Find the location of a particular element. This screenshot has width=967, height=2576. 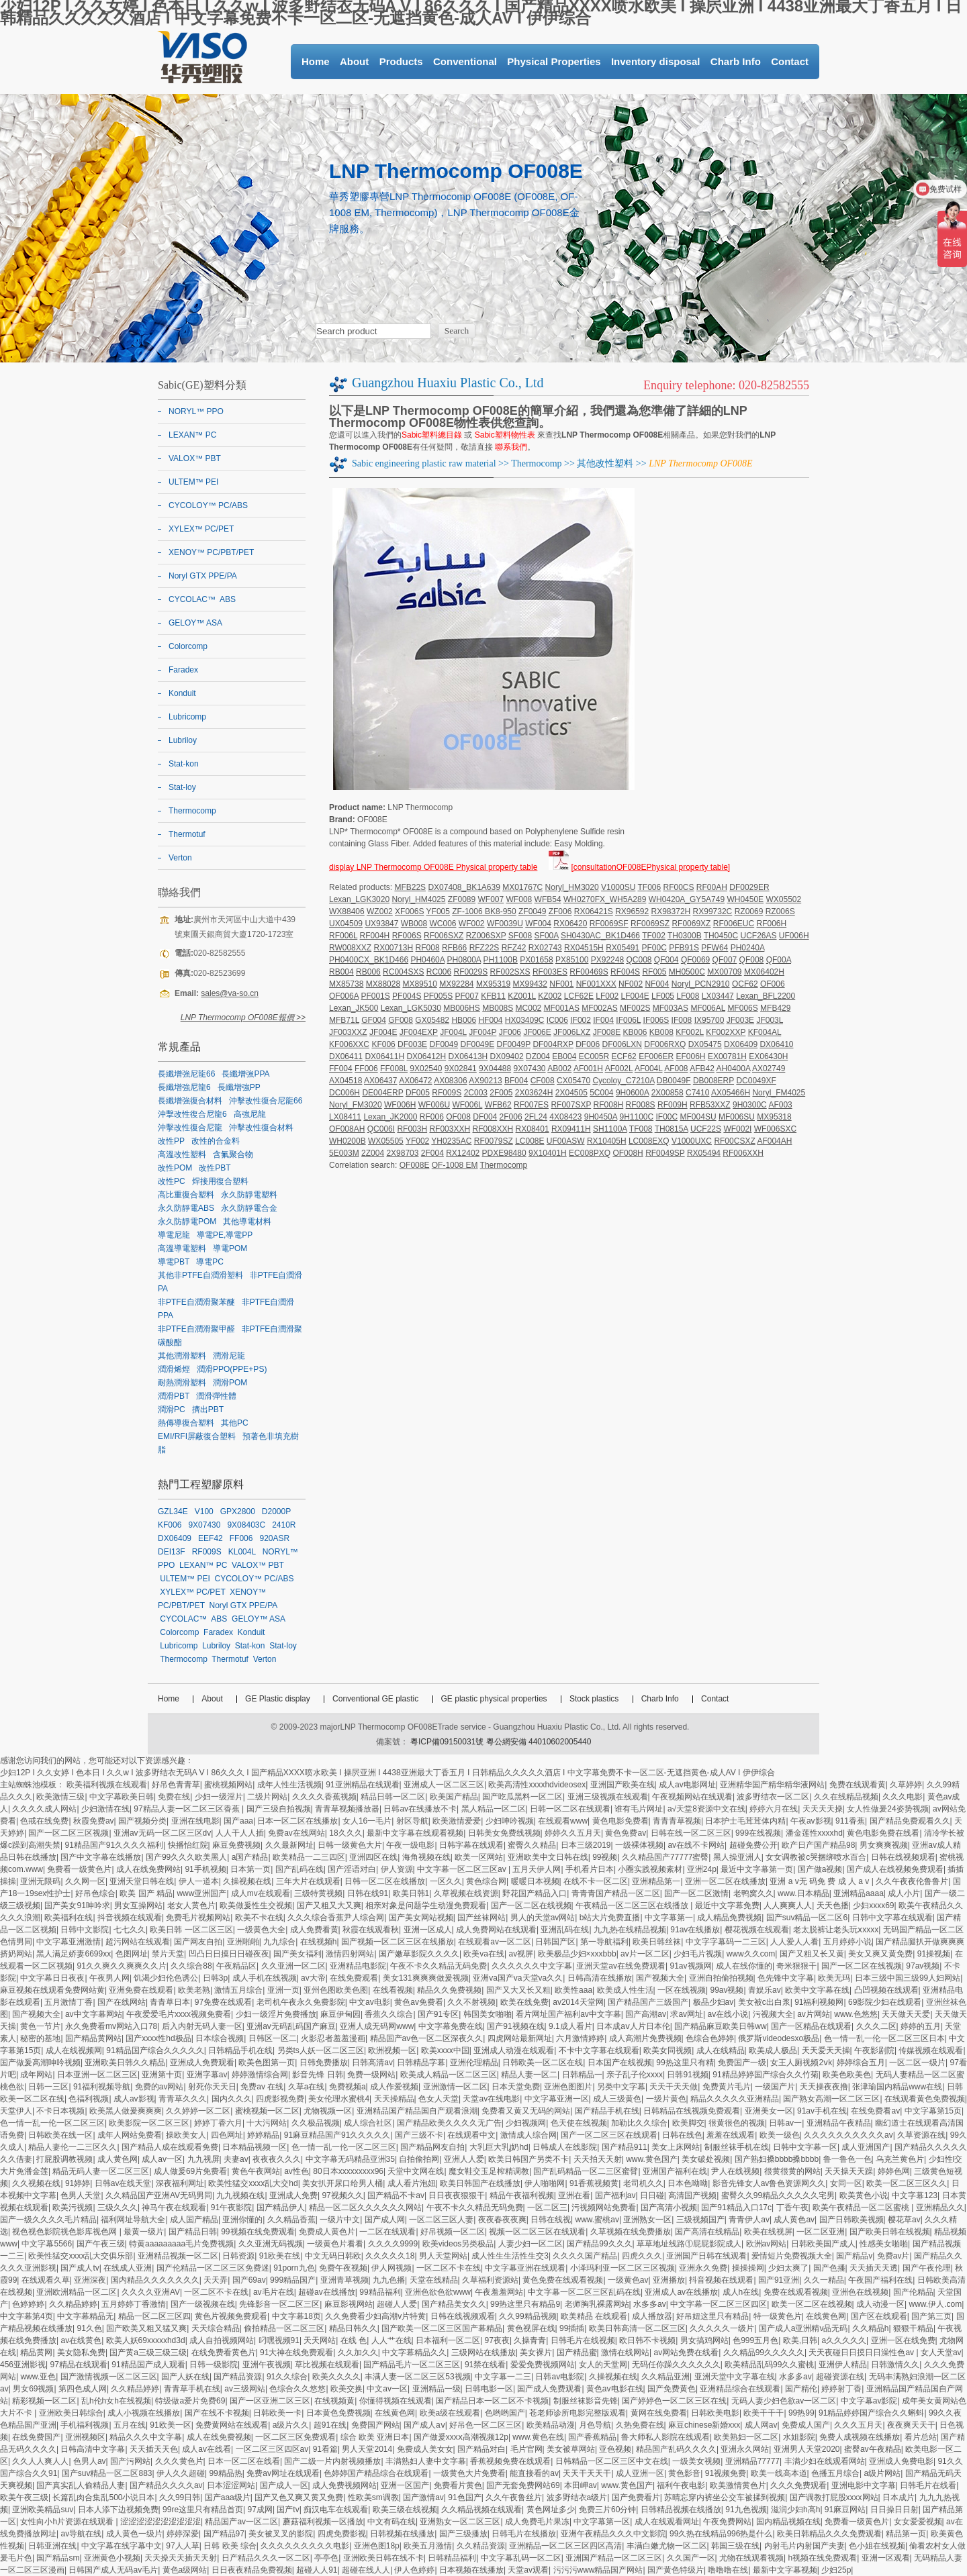

影音先锋 日韩 is located at coordinates (317, 2074).